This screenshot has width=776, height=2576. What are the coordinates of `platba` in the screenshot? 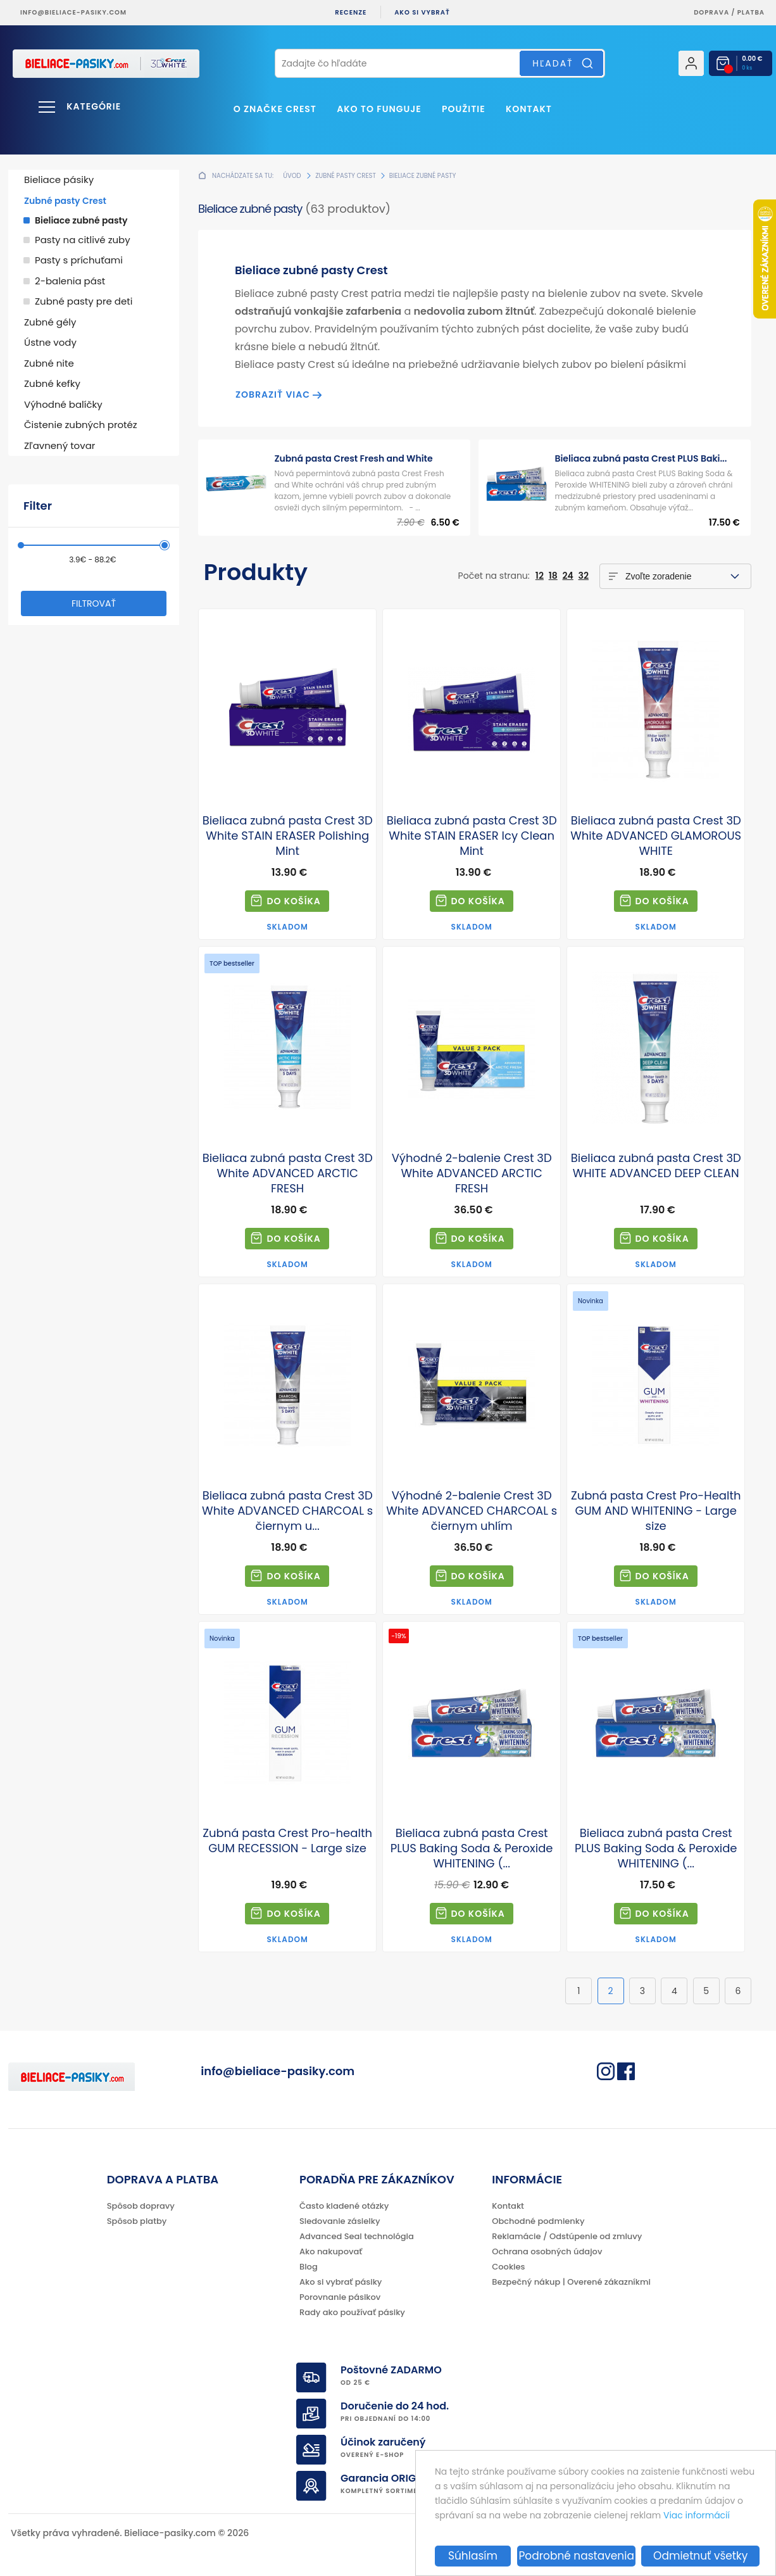 It's located at (751, 12).